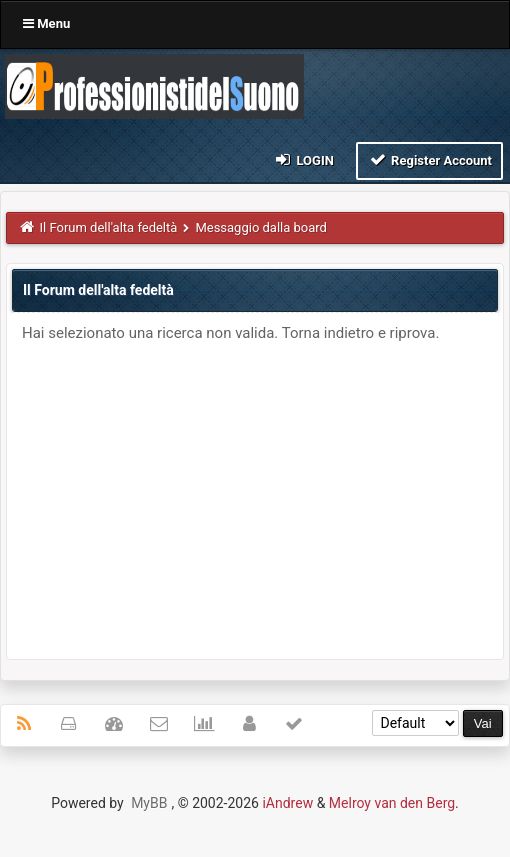  Describe the element at coordinates (392, 803) in the screenshot. I see `Melroy van den Berg` at that location.